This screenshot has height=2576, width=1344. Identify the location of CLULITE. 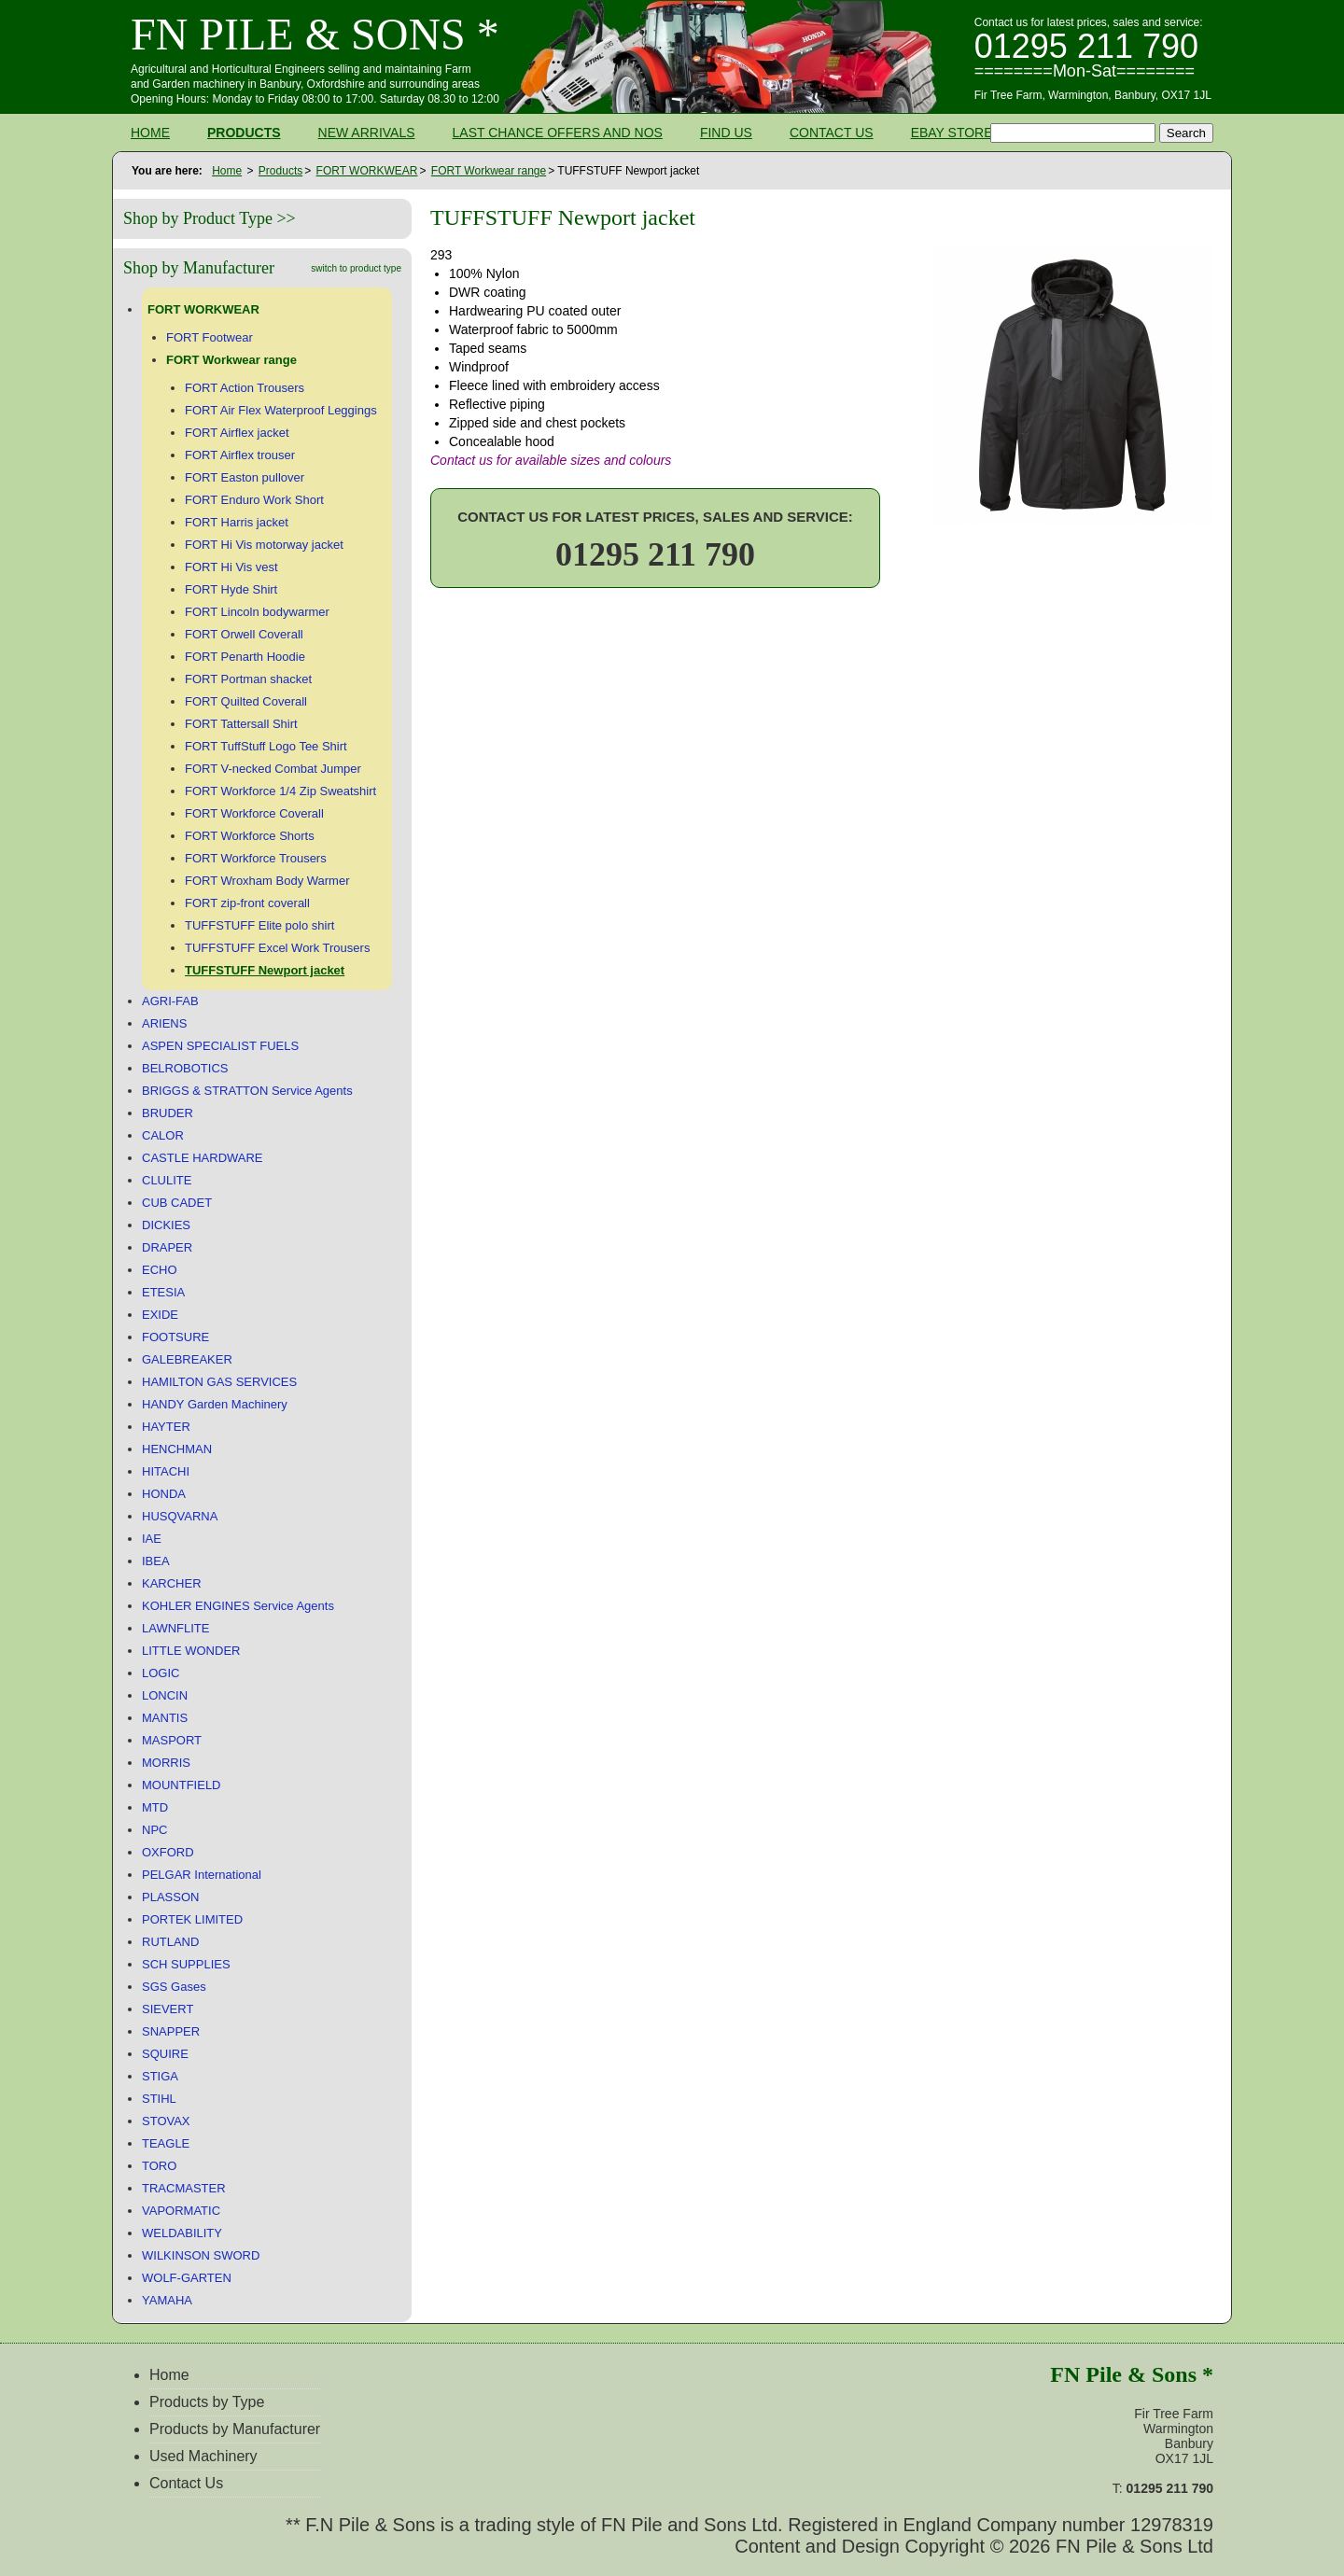
(166, 1180).